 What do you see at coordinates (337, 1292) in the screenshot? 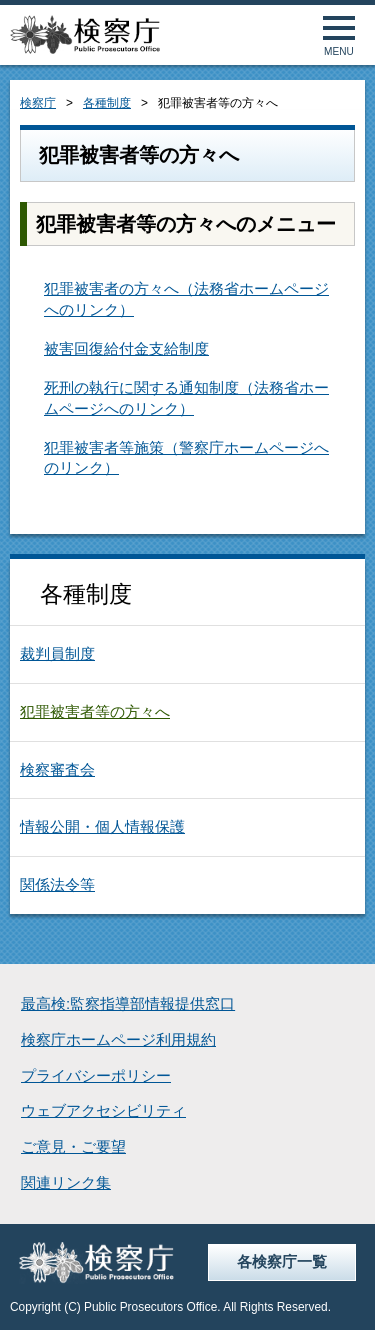
I see `ページトップへ` at bounding box center [337, 1292].